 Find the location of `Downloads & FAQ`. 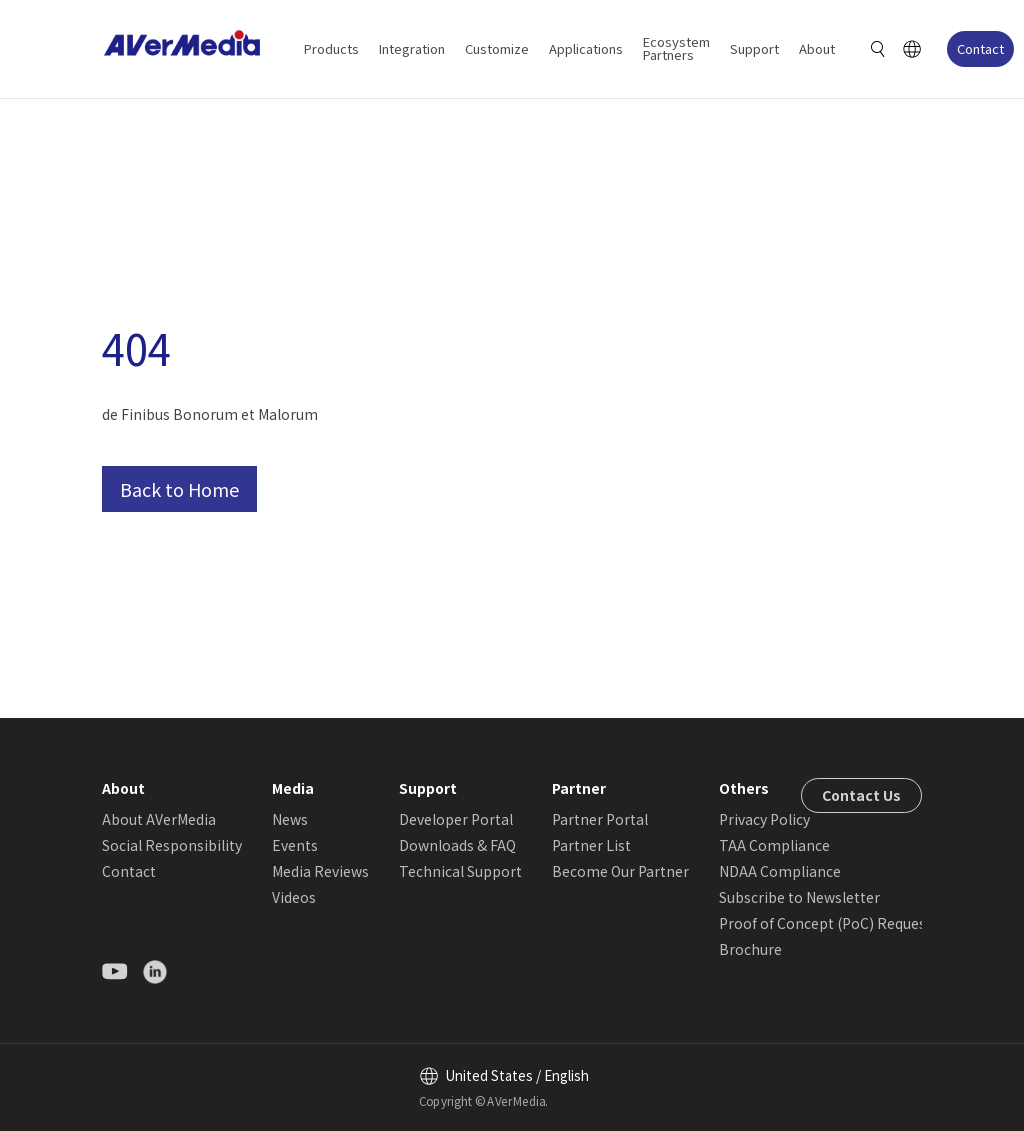

Downloads & FAQ is located at coordinates (457, 845).